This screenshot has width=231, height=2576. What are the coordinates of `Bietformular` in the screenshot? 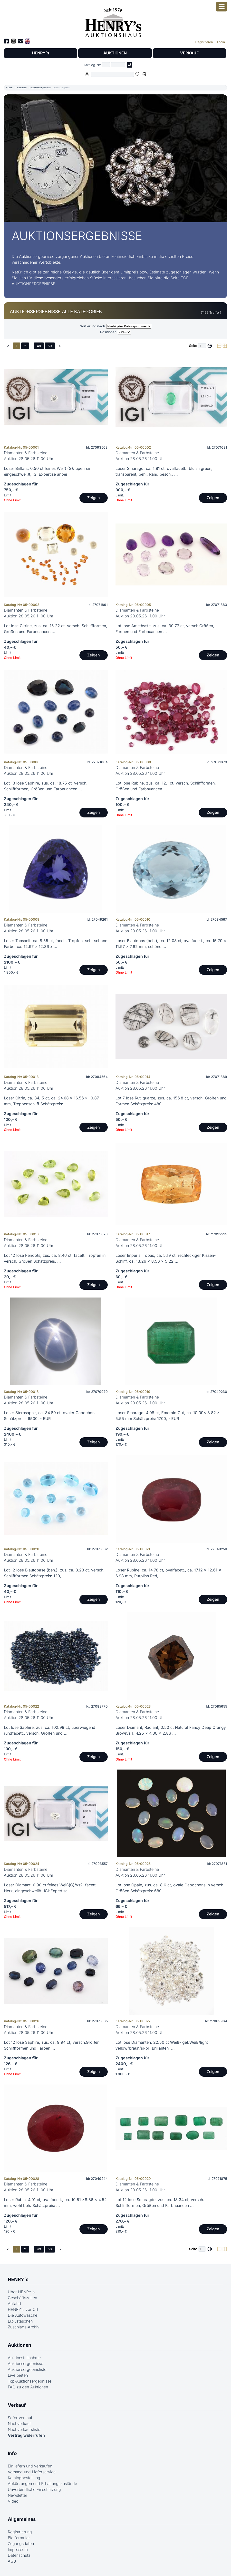 It's located at (19, 2538).